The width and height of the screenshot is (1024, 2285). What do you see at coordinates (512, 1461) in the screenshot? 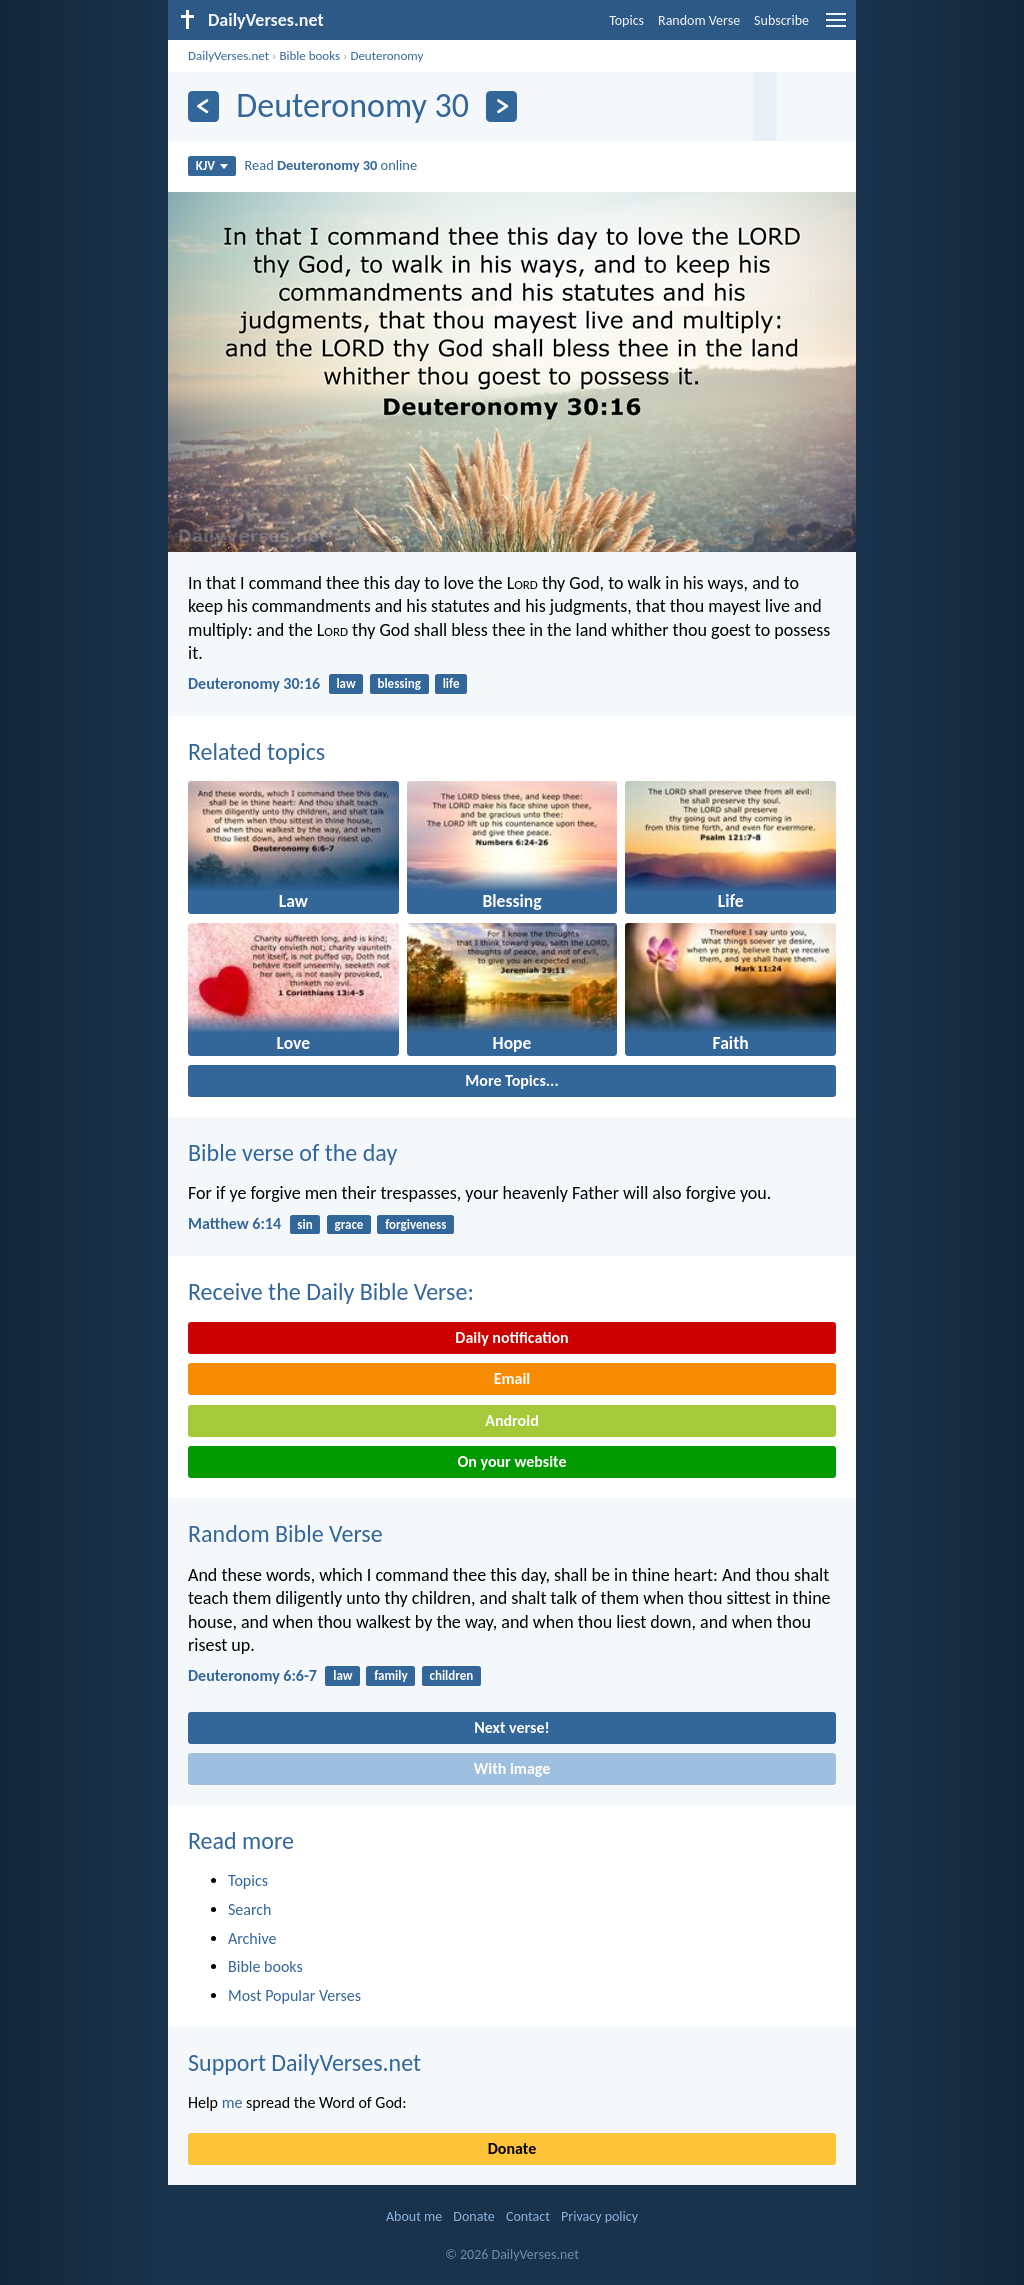
I see `On your website` at bounding box center [512, 1461].